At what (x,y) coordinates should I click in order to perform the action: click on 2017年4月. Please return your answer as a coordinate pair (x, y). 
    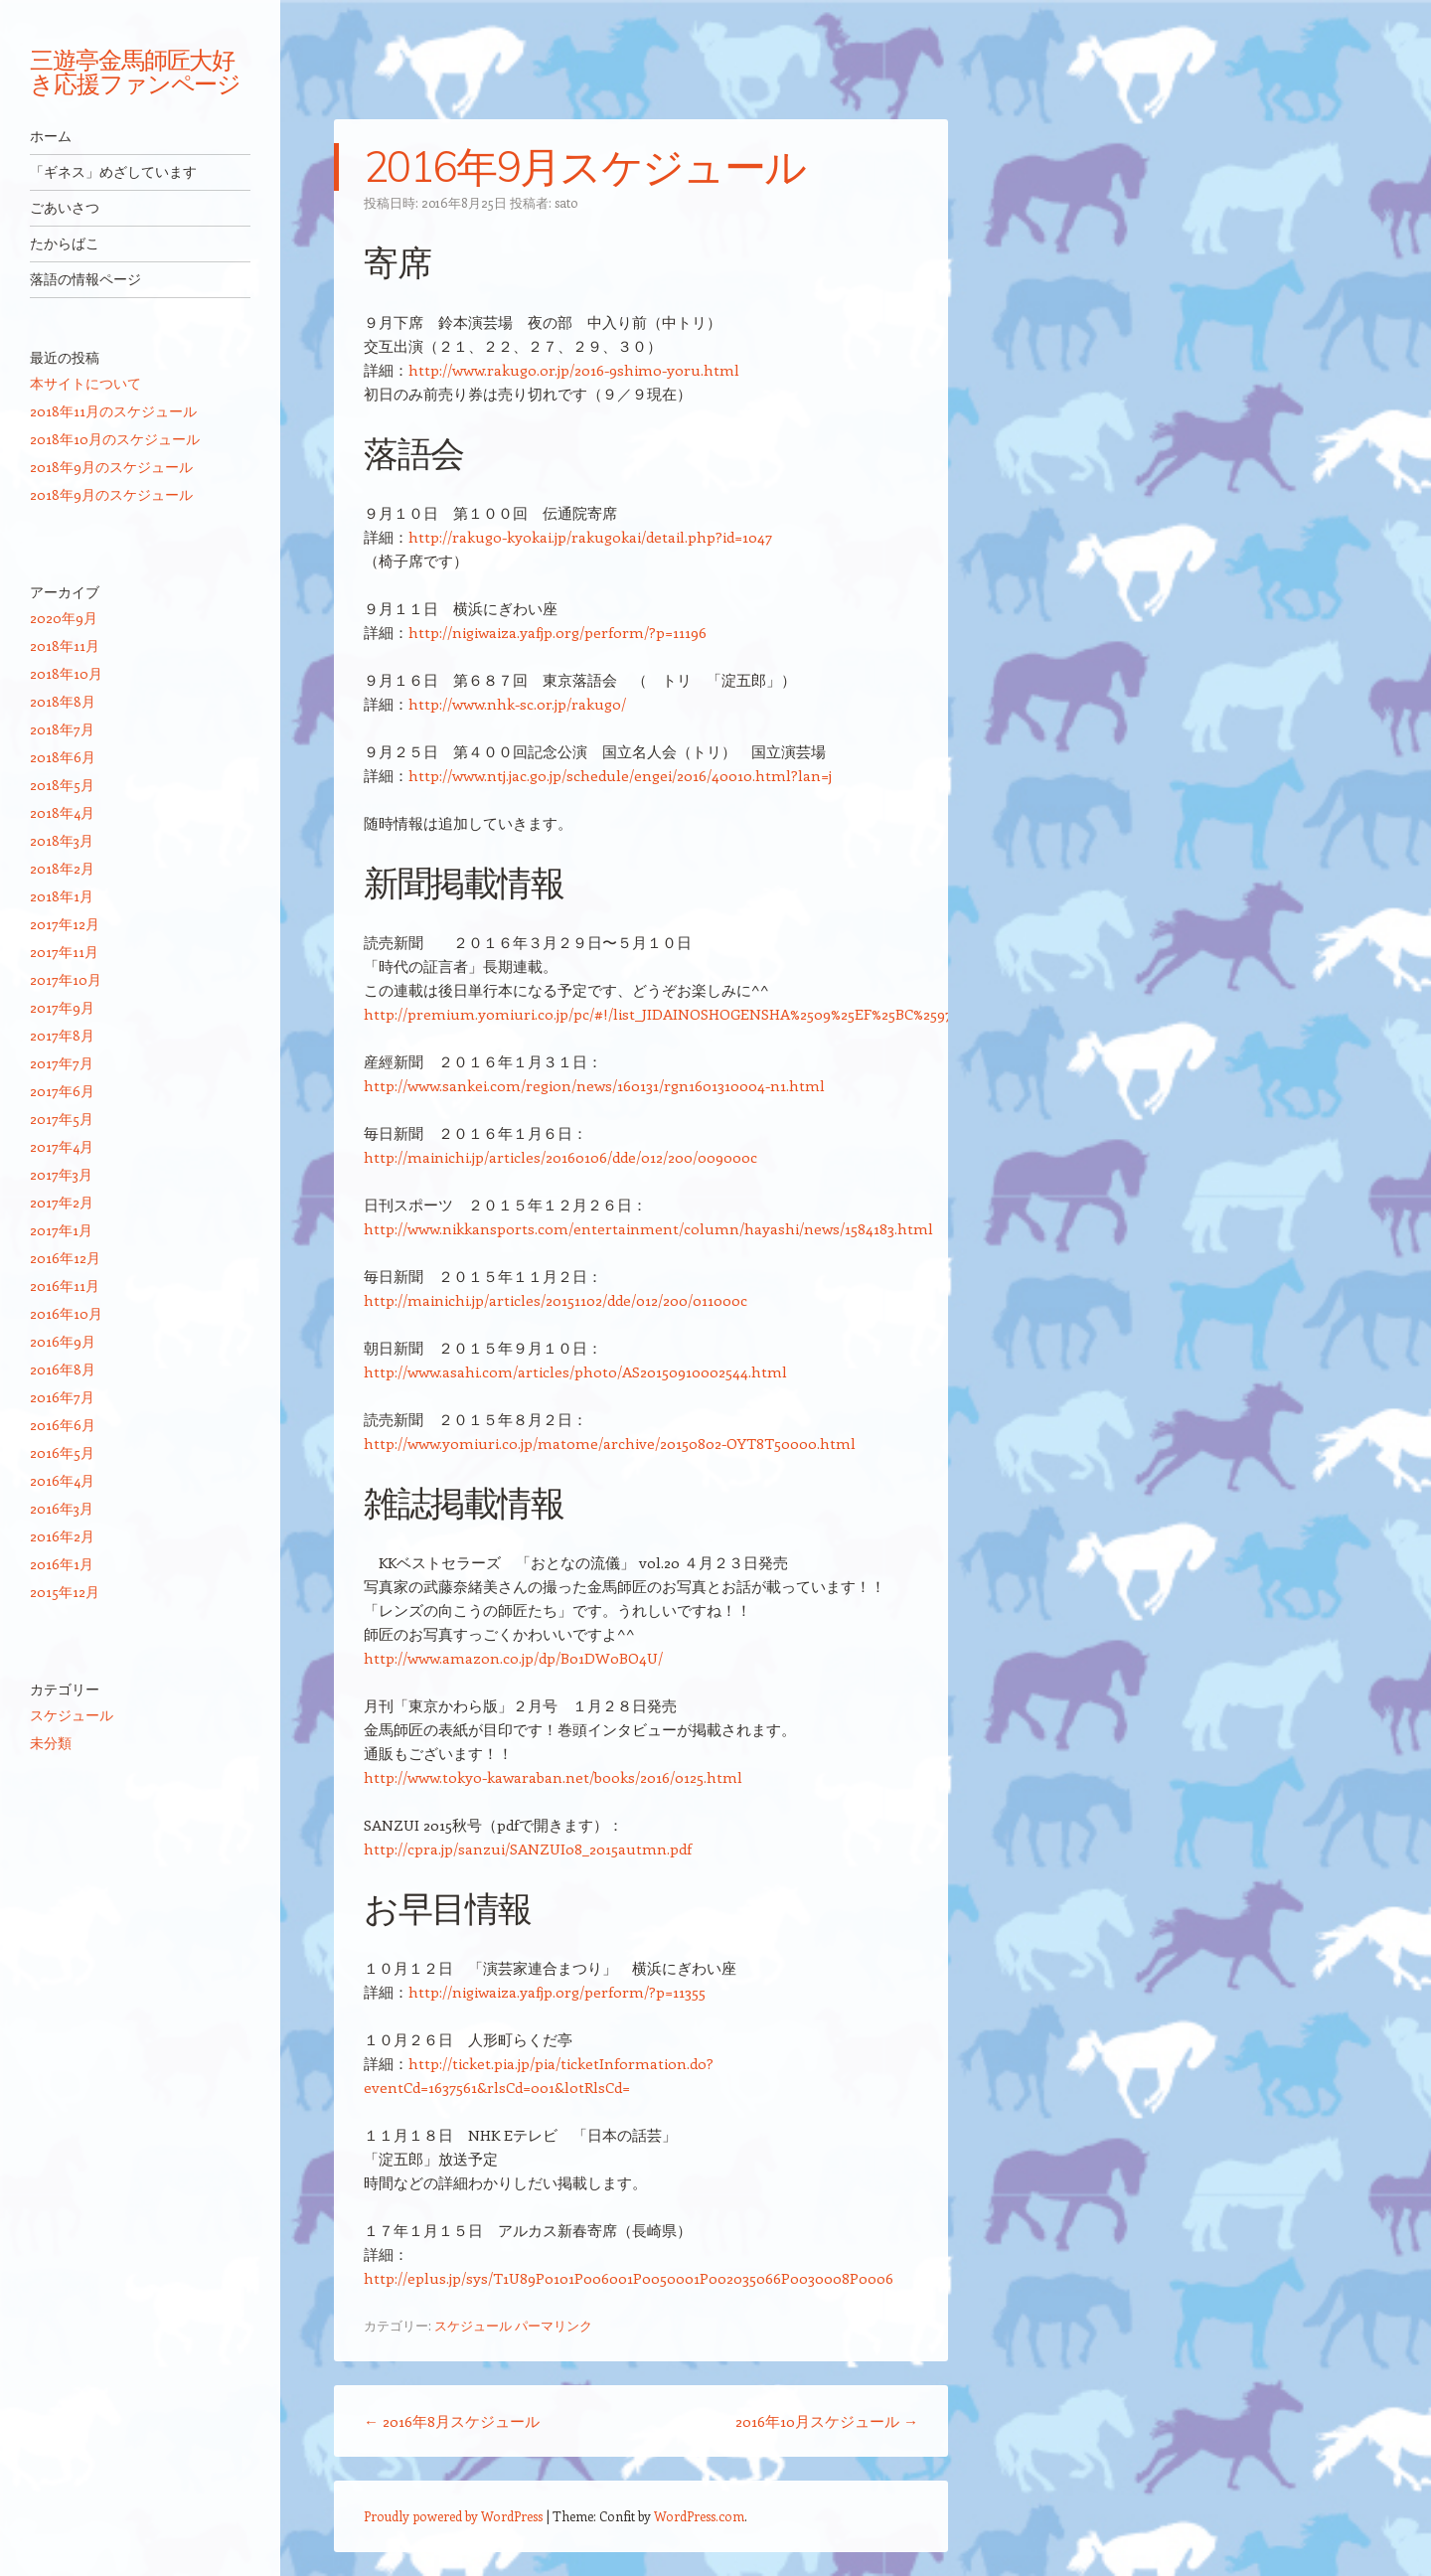
    Looking at the image, I should click on (61, 1146).